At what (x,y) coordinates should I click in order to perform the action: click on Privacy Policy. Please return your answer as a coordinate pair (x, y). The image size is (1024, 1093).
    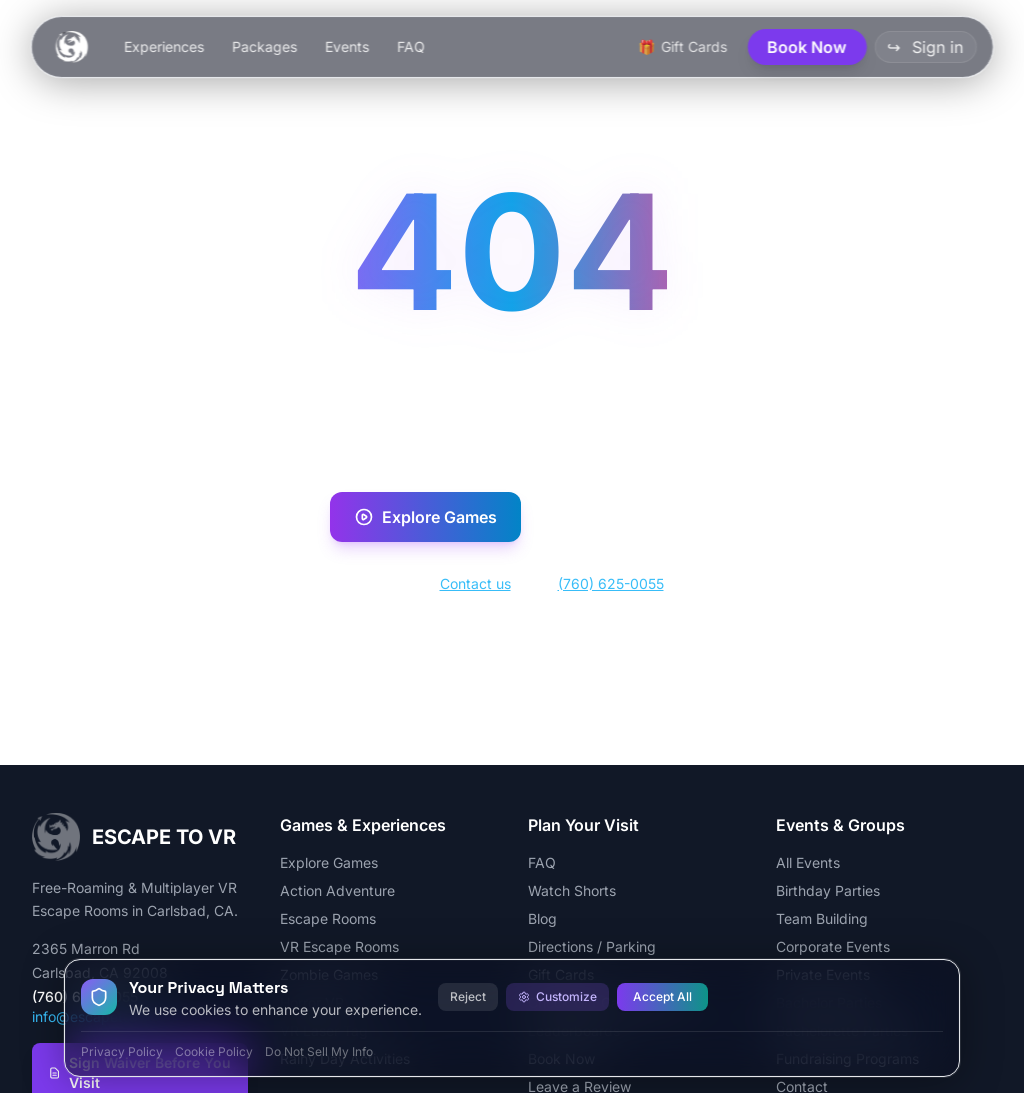
    Looking at the image, I should click on (122, 1051).